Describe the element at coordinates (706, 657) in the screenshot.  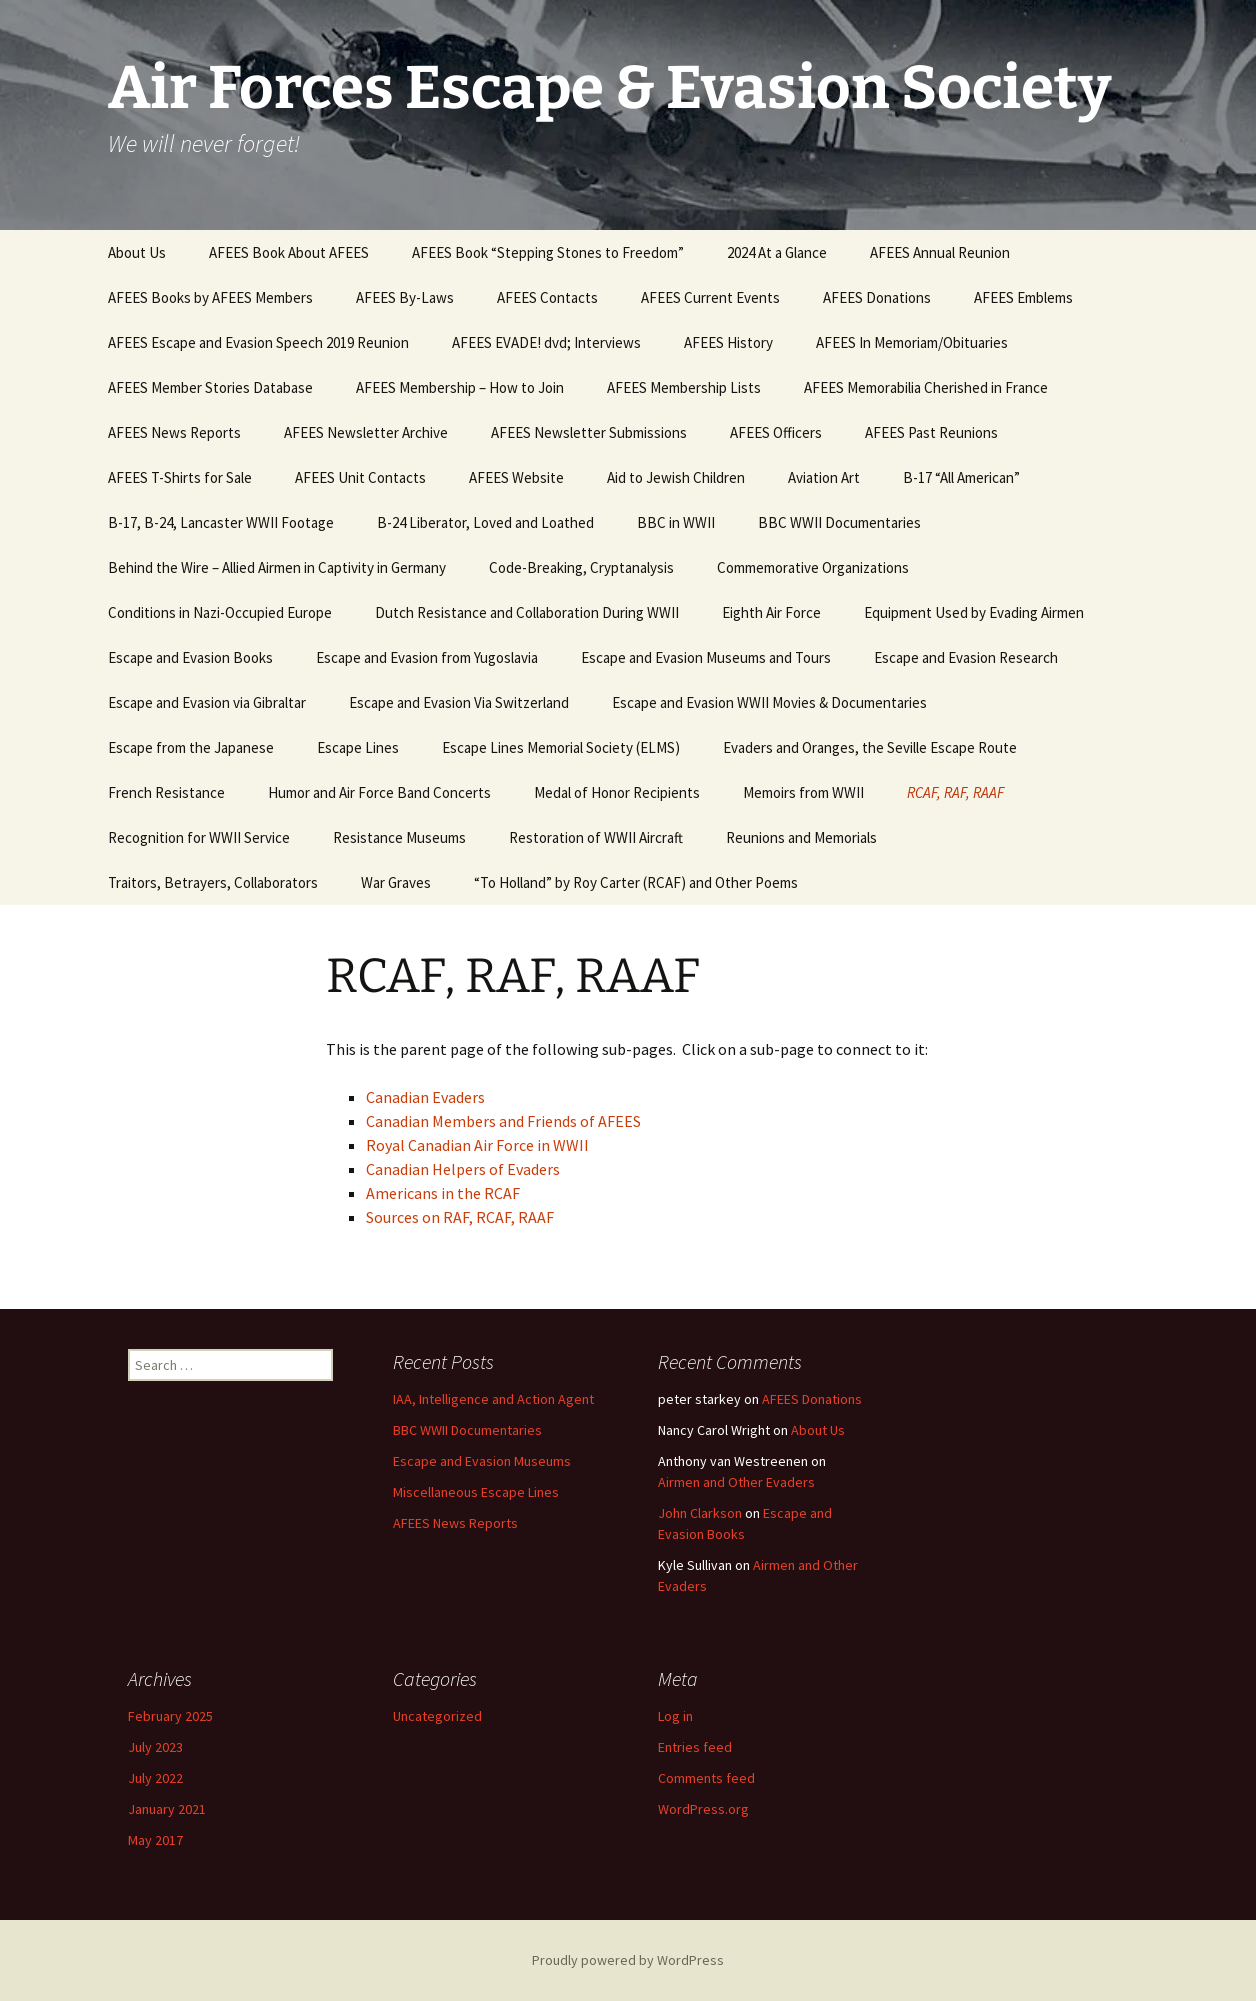
I see `Escape and Evasion Museums and Tours` at that location.